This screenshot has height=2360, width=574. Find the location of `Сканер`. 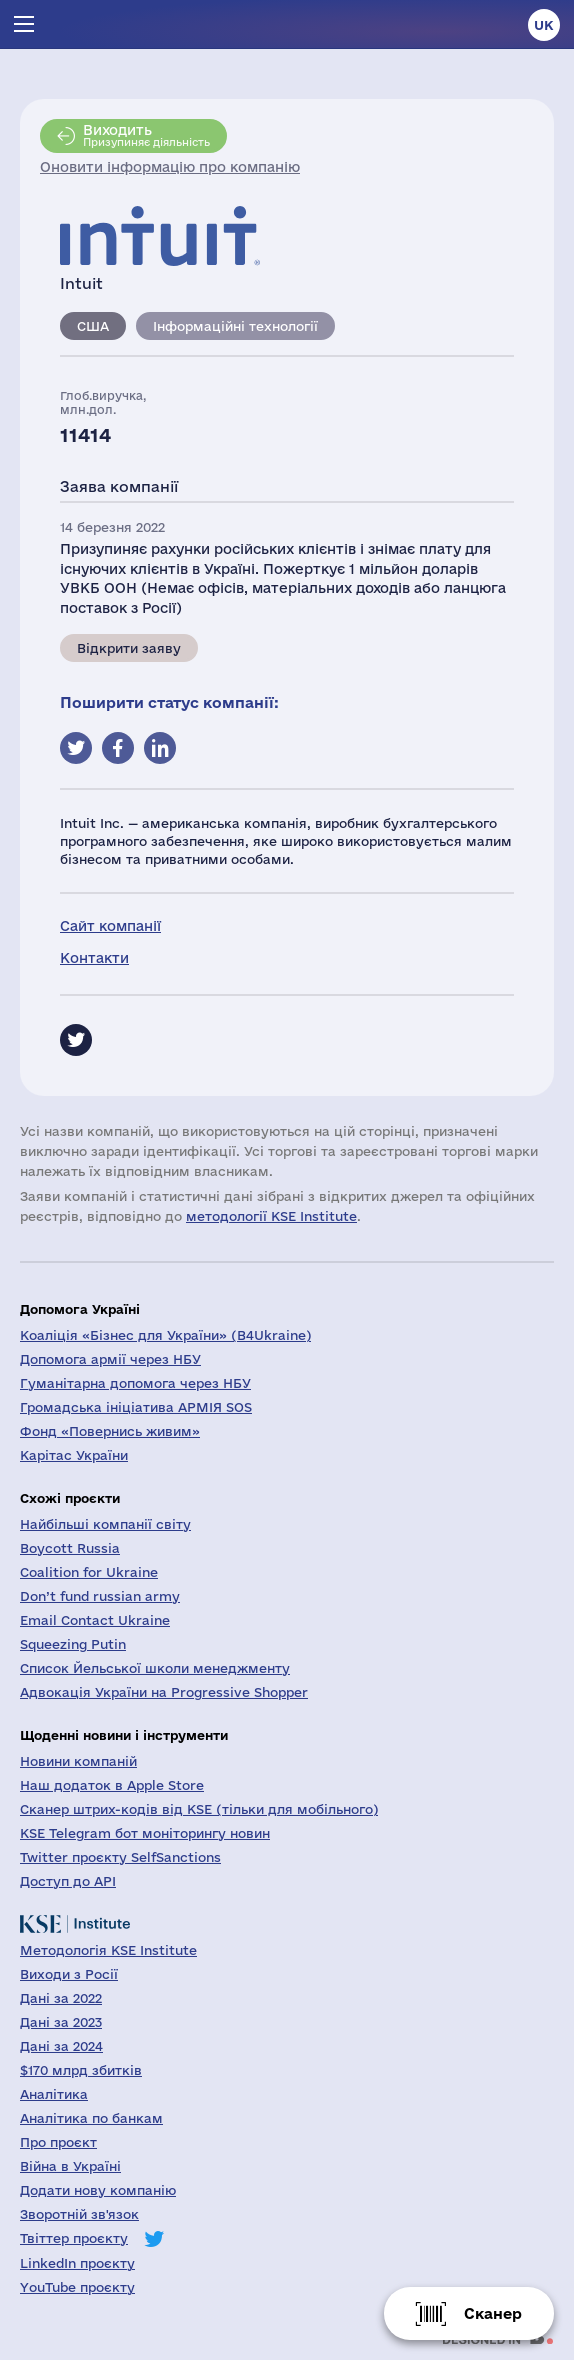

Сканер is located at coordinates (493, 2313).